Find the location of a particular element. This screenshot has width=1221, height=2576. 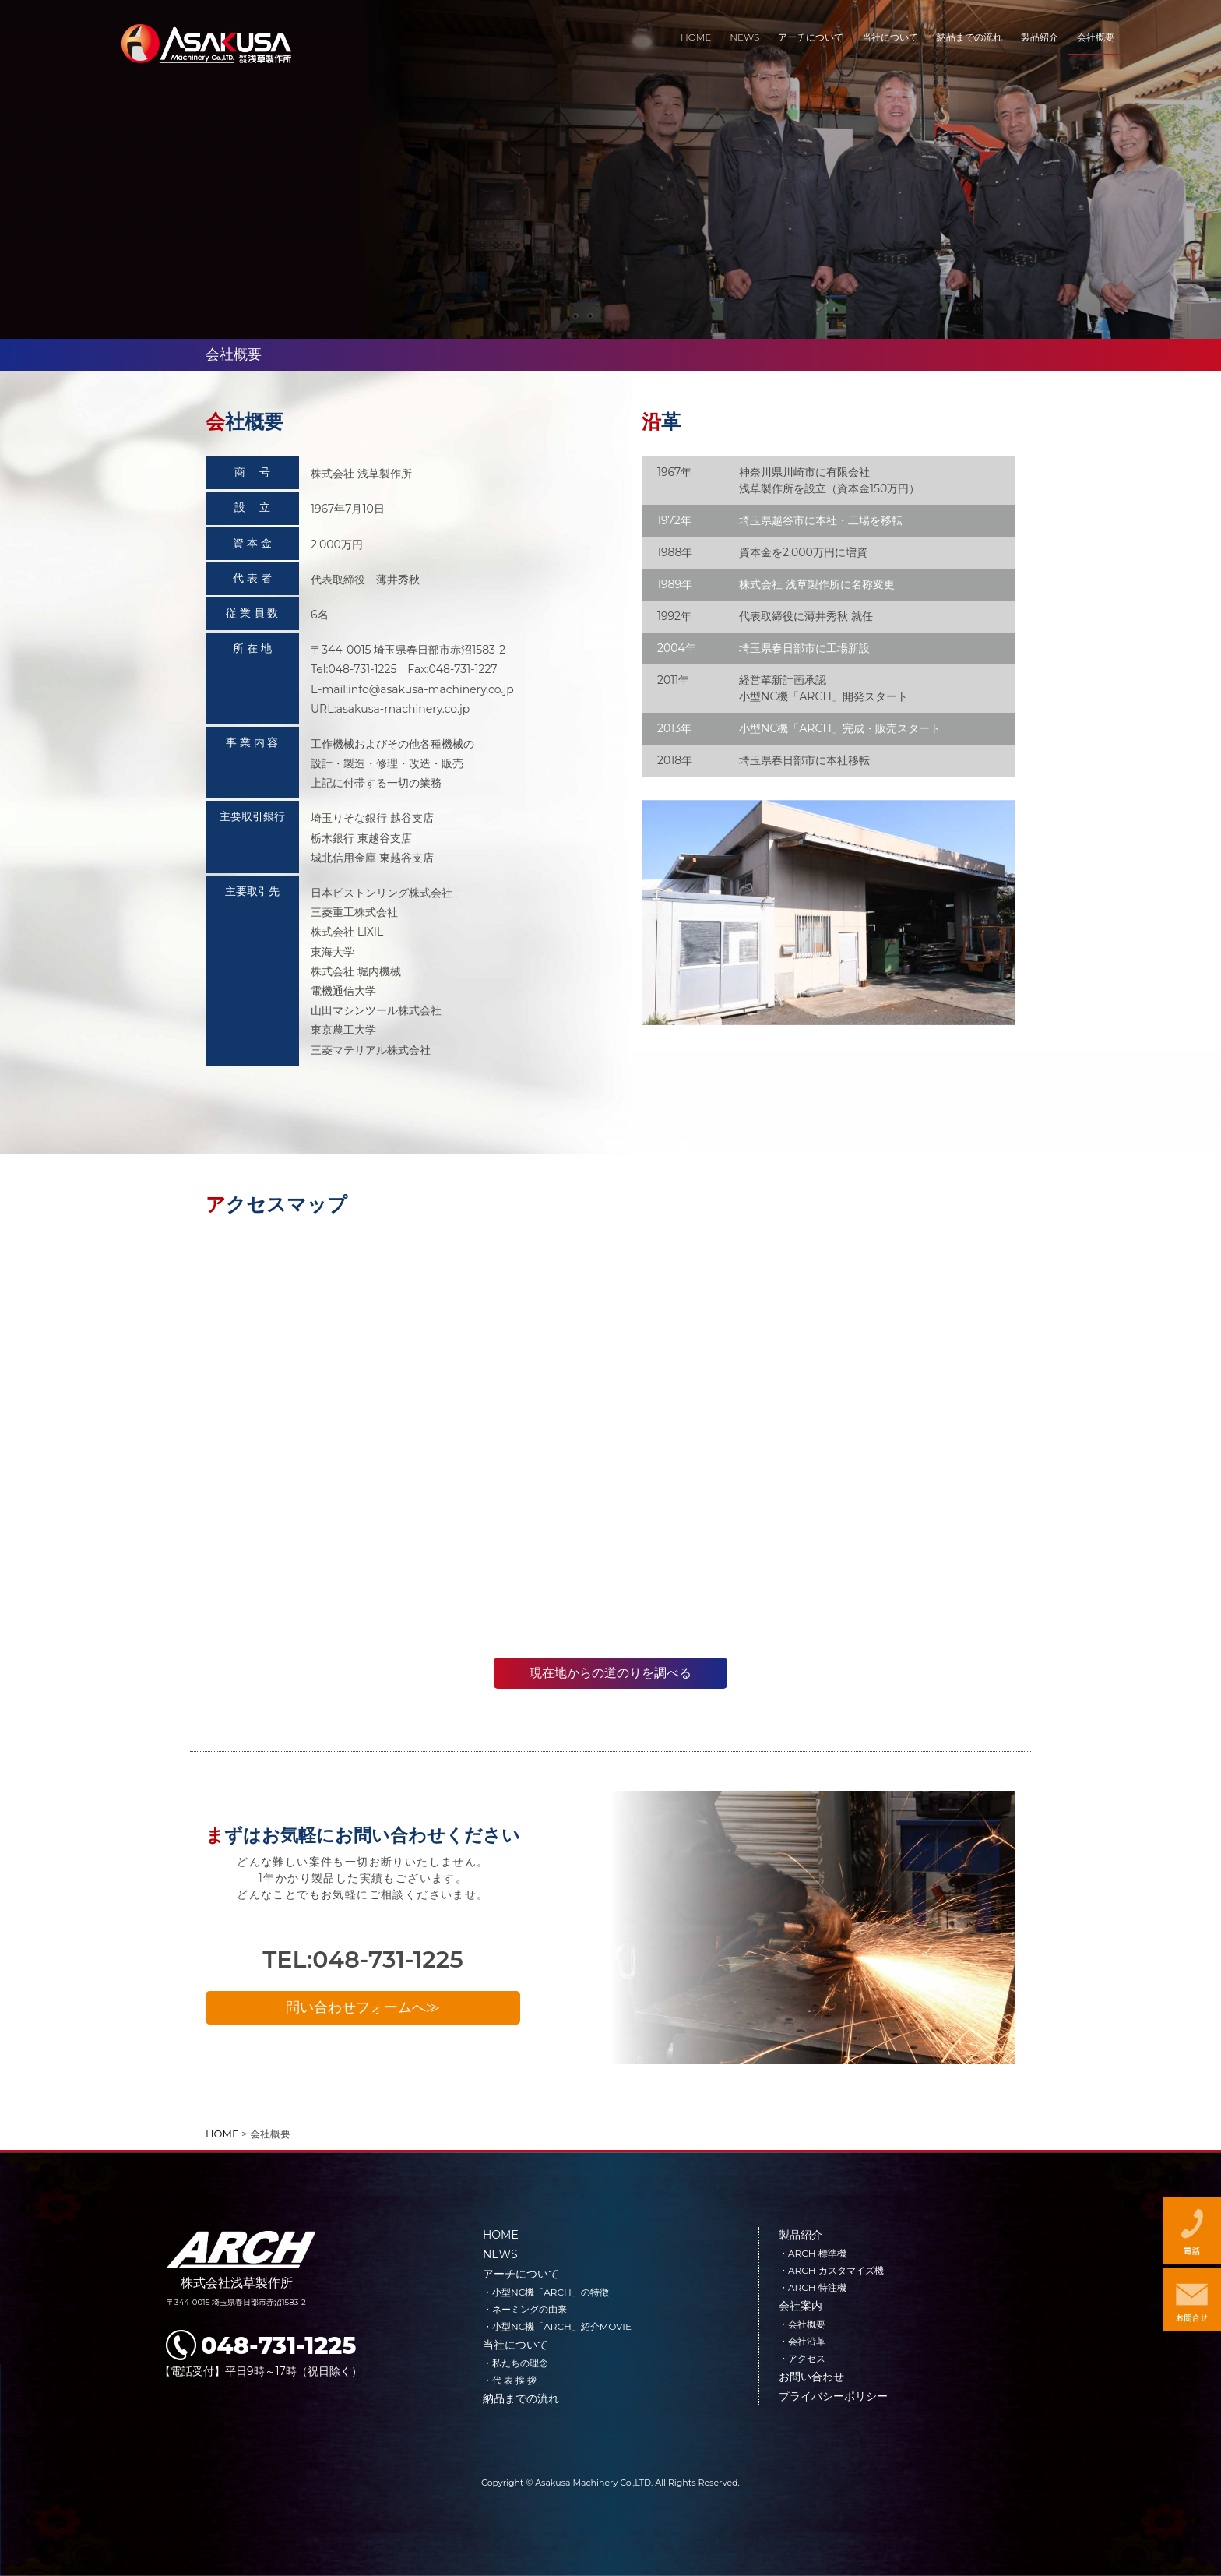

・ARCH カスタマイズ機 is located at coordinates (831, 2270).